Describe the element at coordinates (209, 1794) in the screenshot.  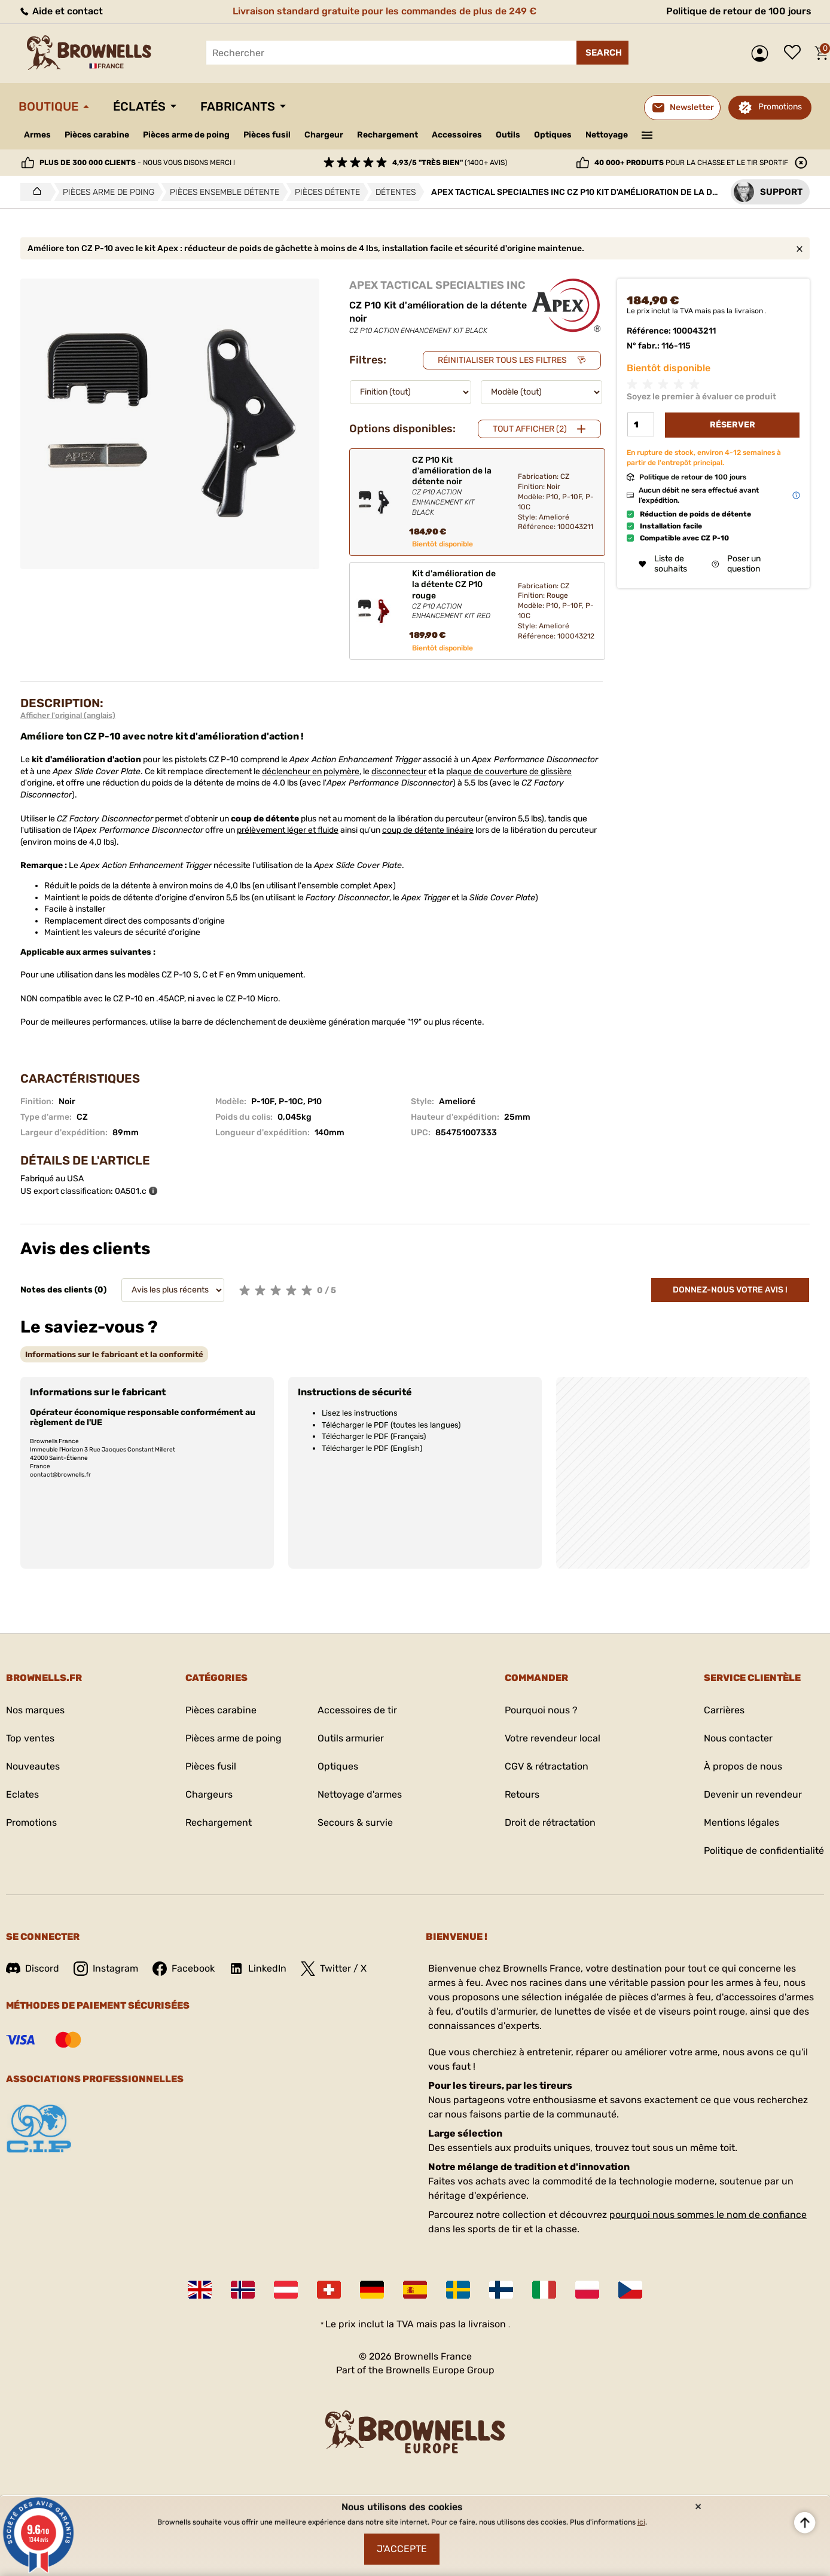
I see `Chargeurs` at that location.